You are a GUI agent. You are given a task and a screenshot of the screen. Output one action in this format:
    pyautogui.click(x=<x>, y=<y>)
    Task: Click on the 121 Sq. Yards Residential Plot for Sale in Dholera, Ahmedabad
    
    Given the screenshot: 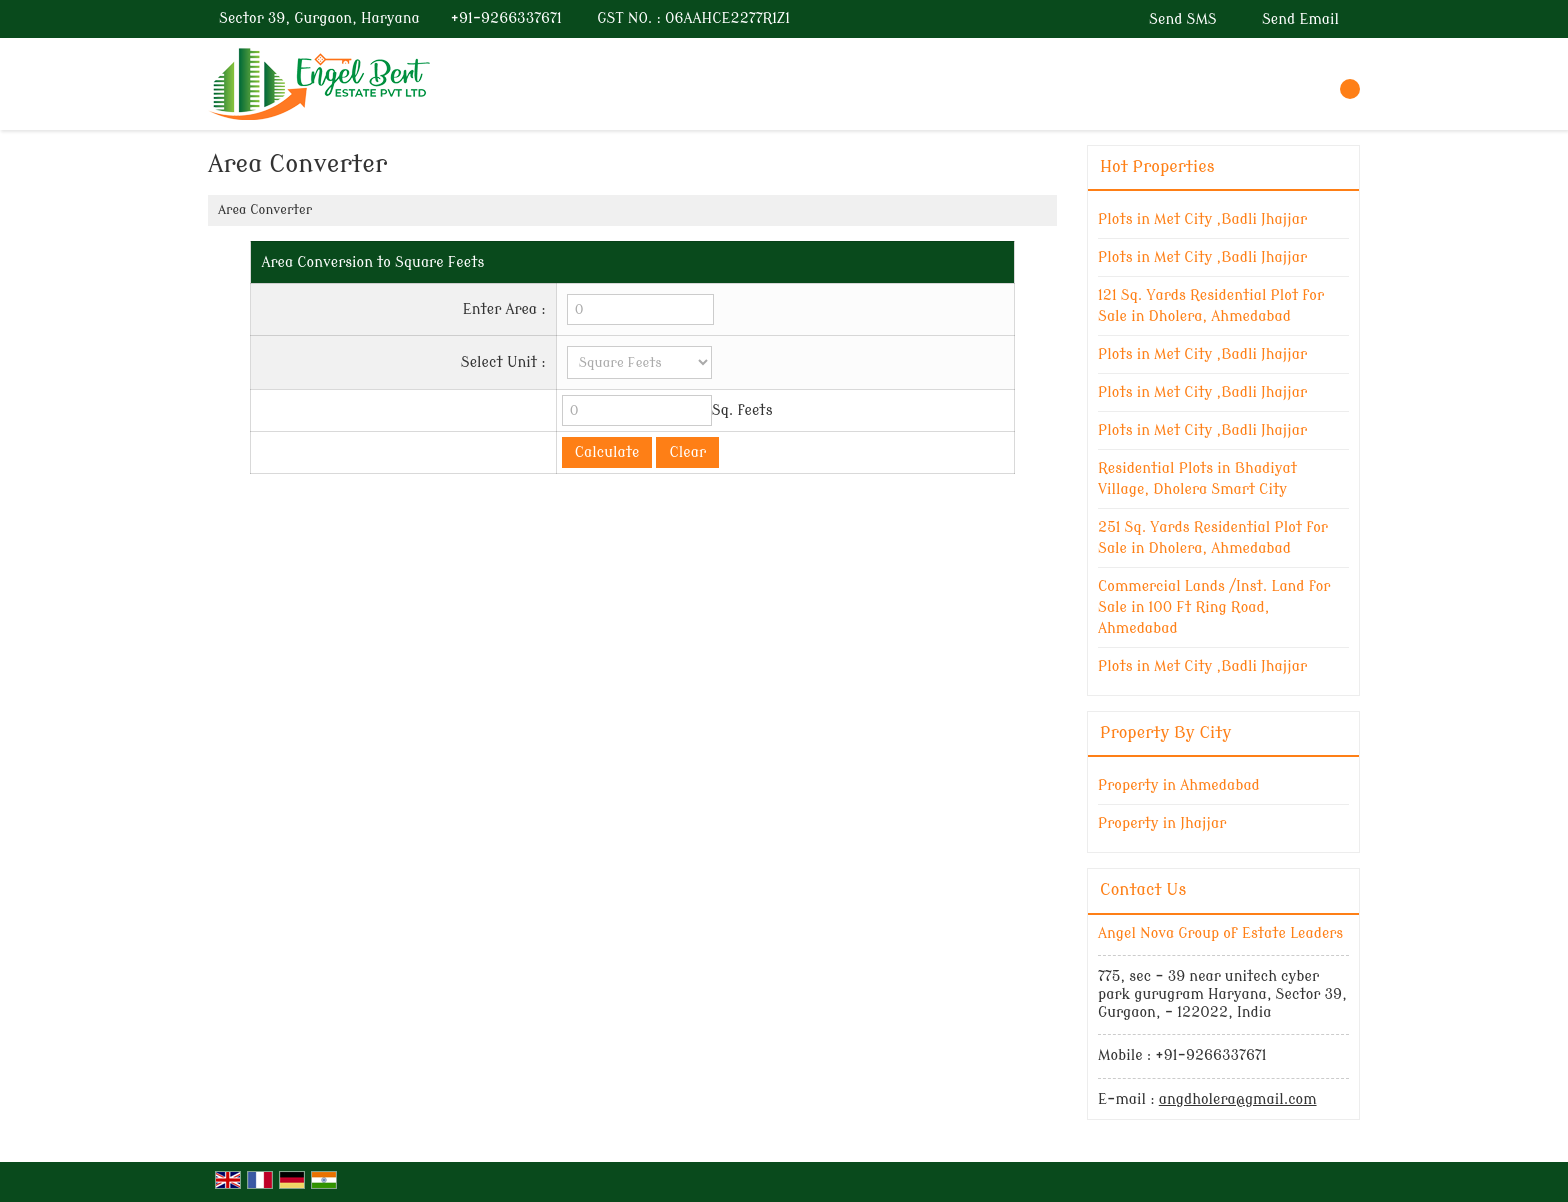 What is the action you would take?
    pyautogui.click(x=1211, y=306)
    